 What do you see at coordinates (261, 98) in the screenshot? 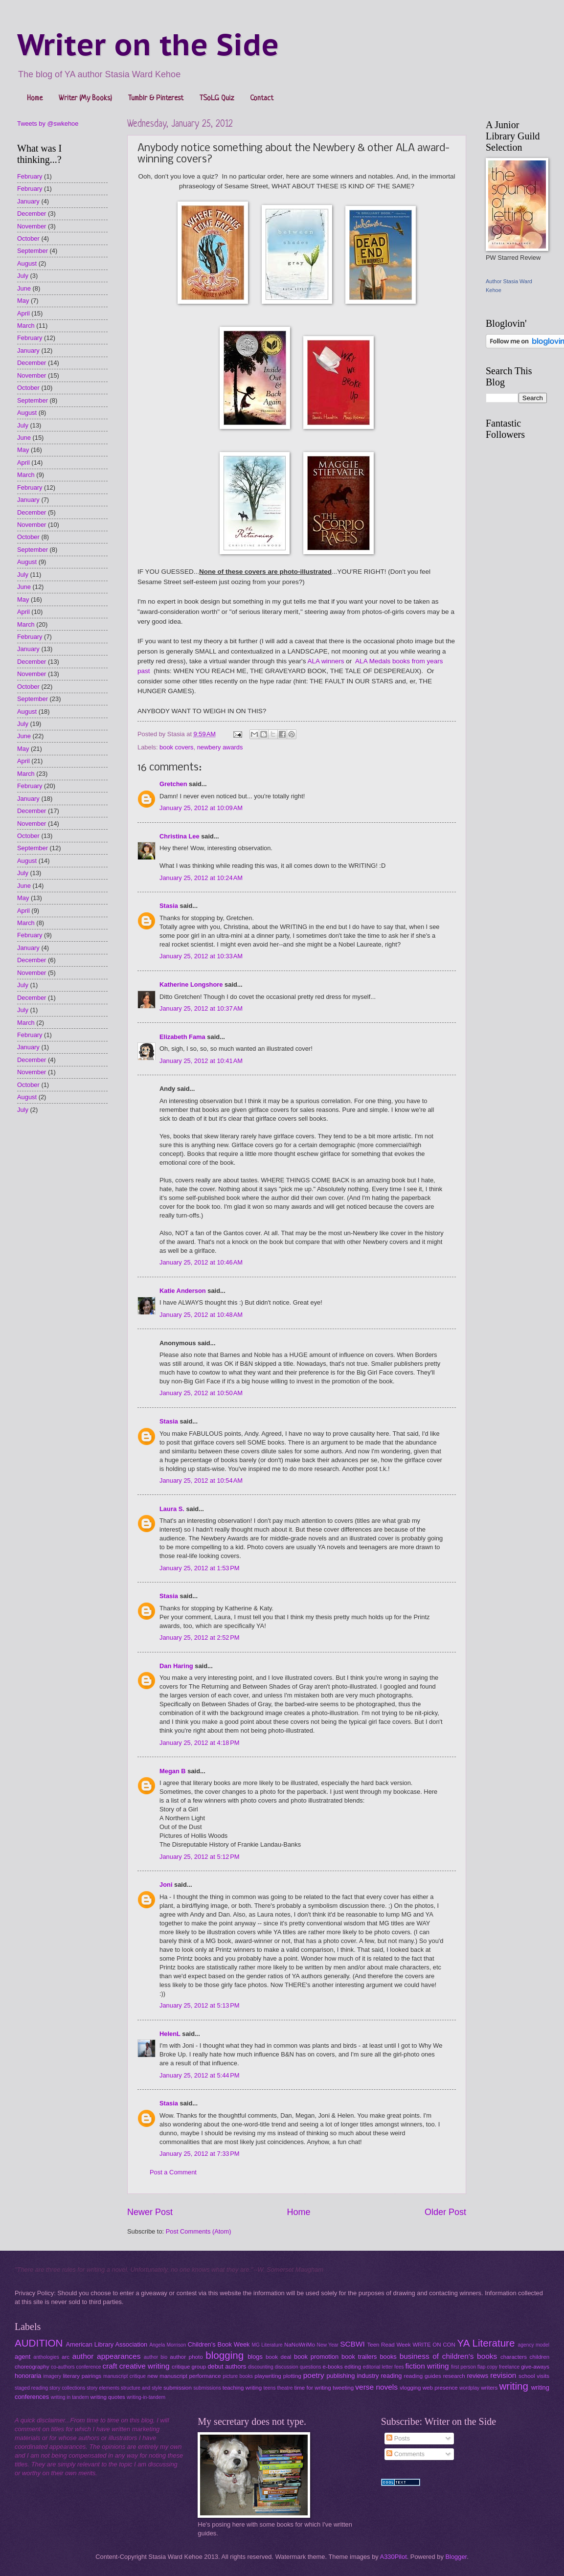
I see `Contact` at bounding box center [261, 98].